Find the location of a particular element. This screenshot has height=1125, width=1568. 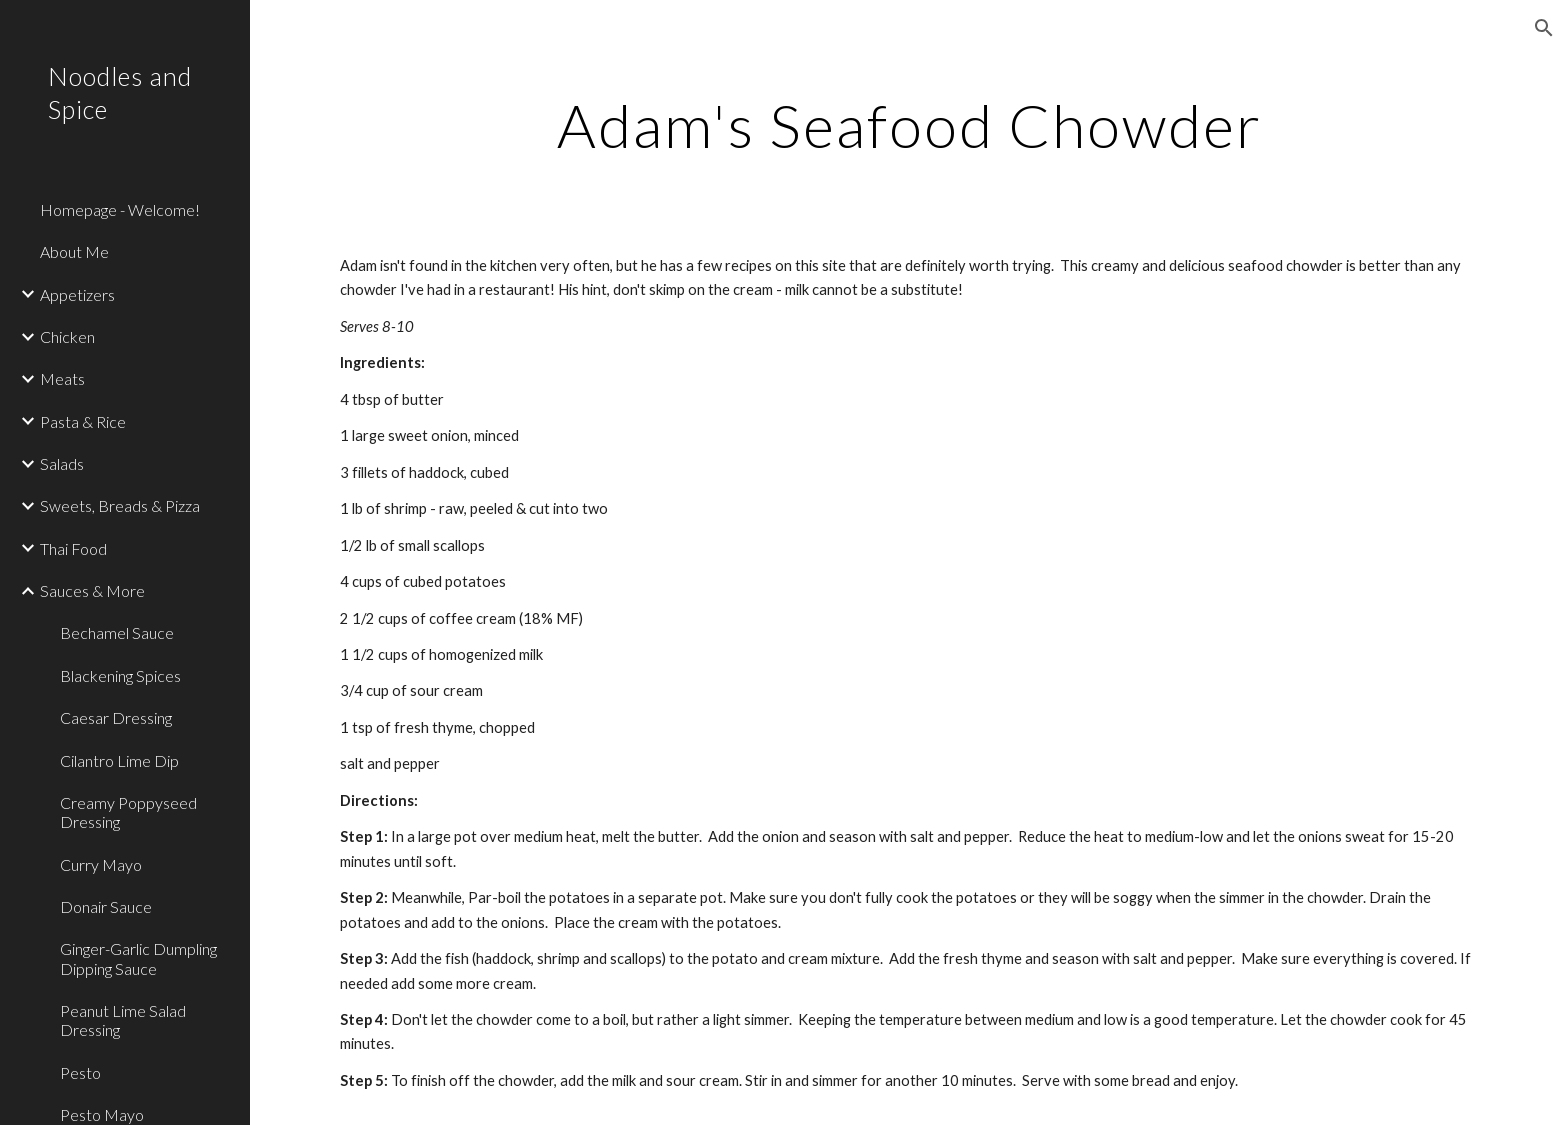

Thai Food [link] is located at coordinates (73, 548).